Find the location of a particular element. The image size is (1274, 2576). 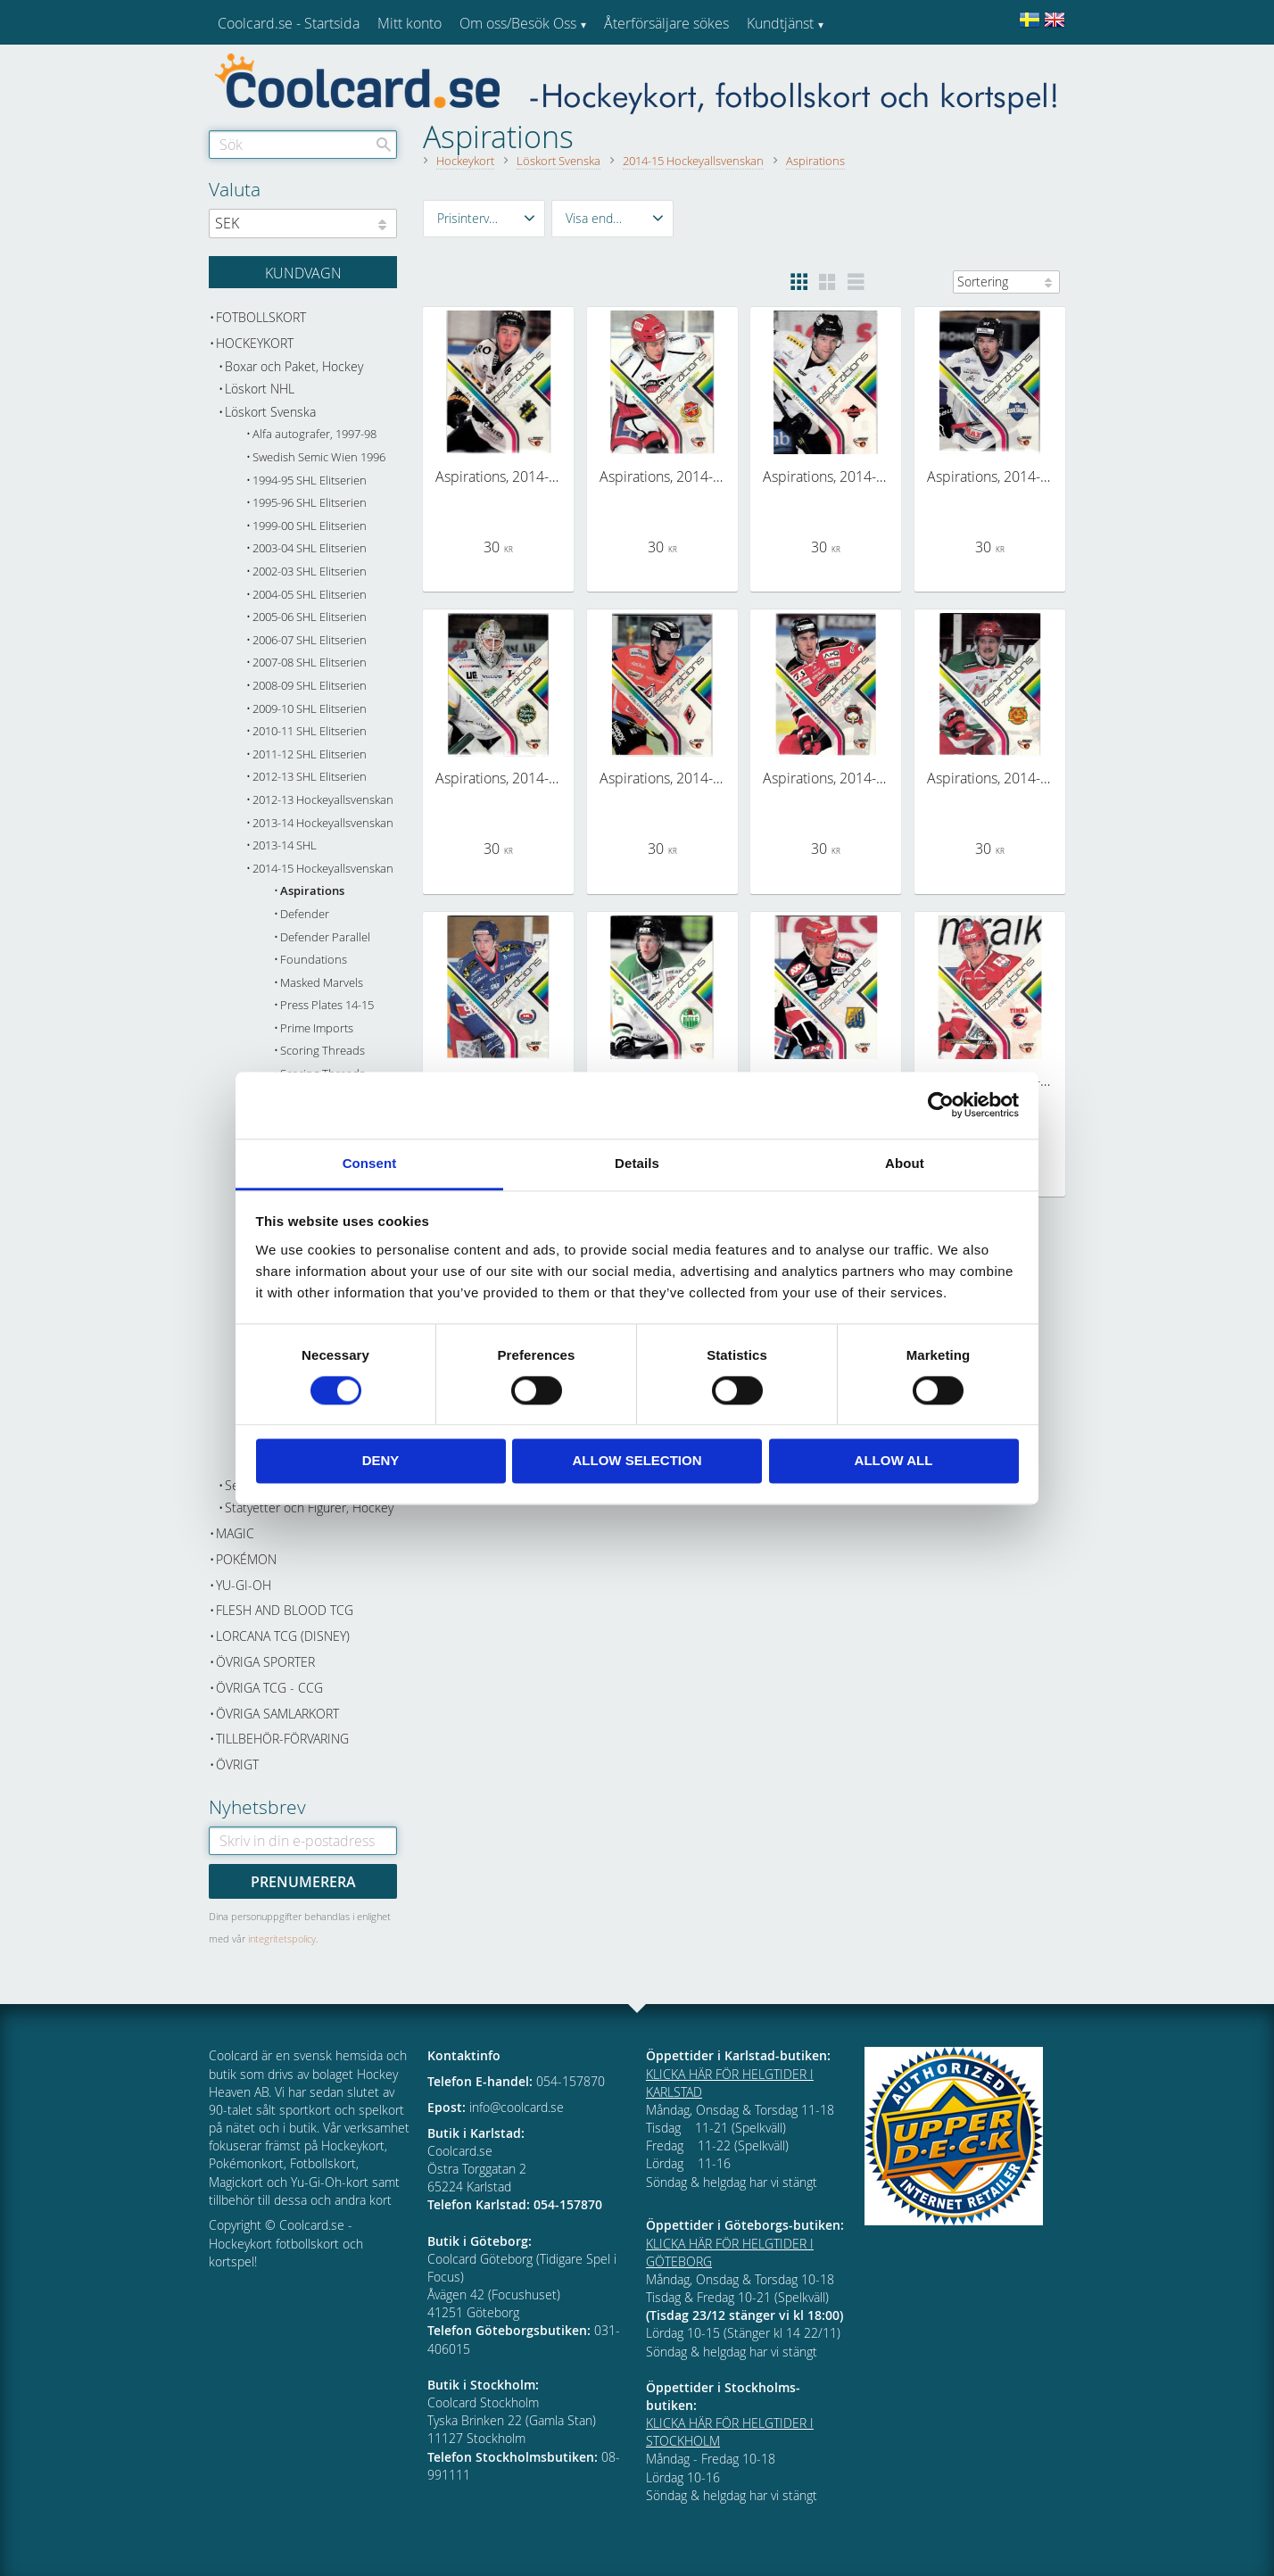

Magic [menuitem] is located at coordinates (235, 1533).